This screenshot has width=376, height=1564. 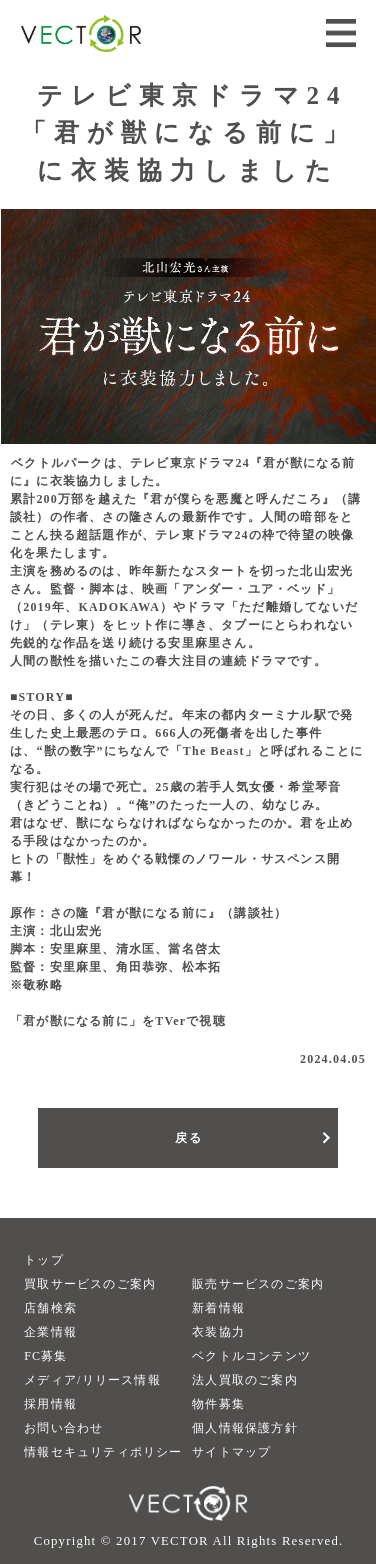 What do you see at coordinates (44, 1260) in the screenshot?
I see `トップ` at bounding box center [44, 1260].